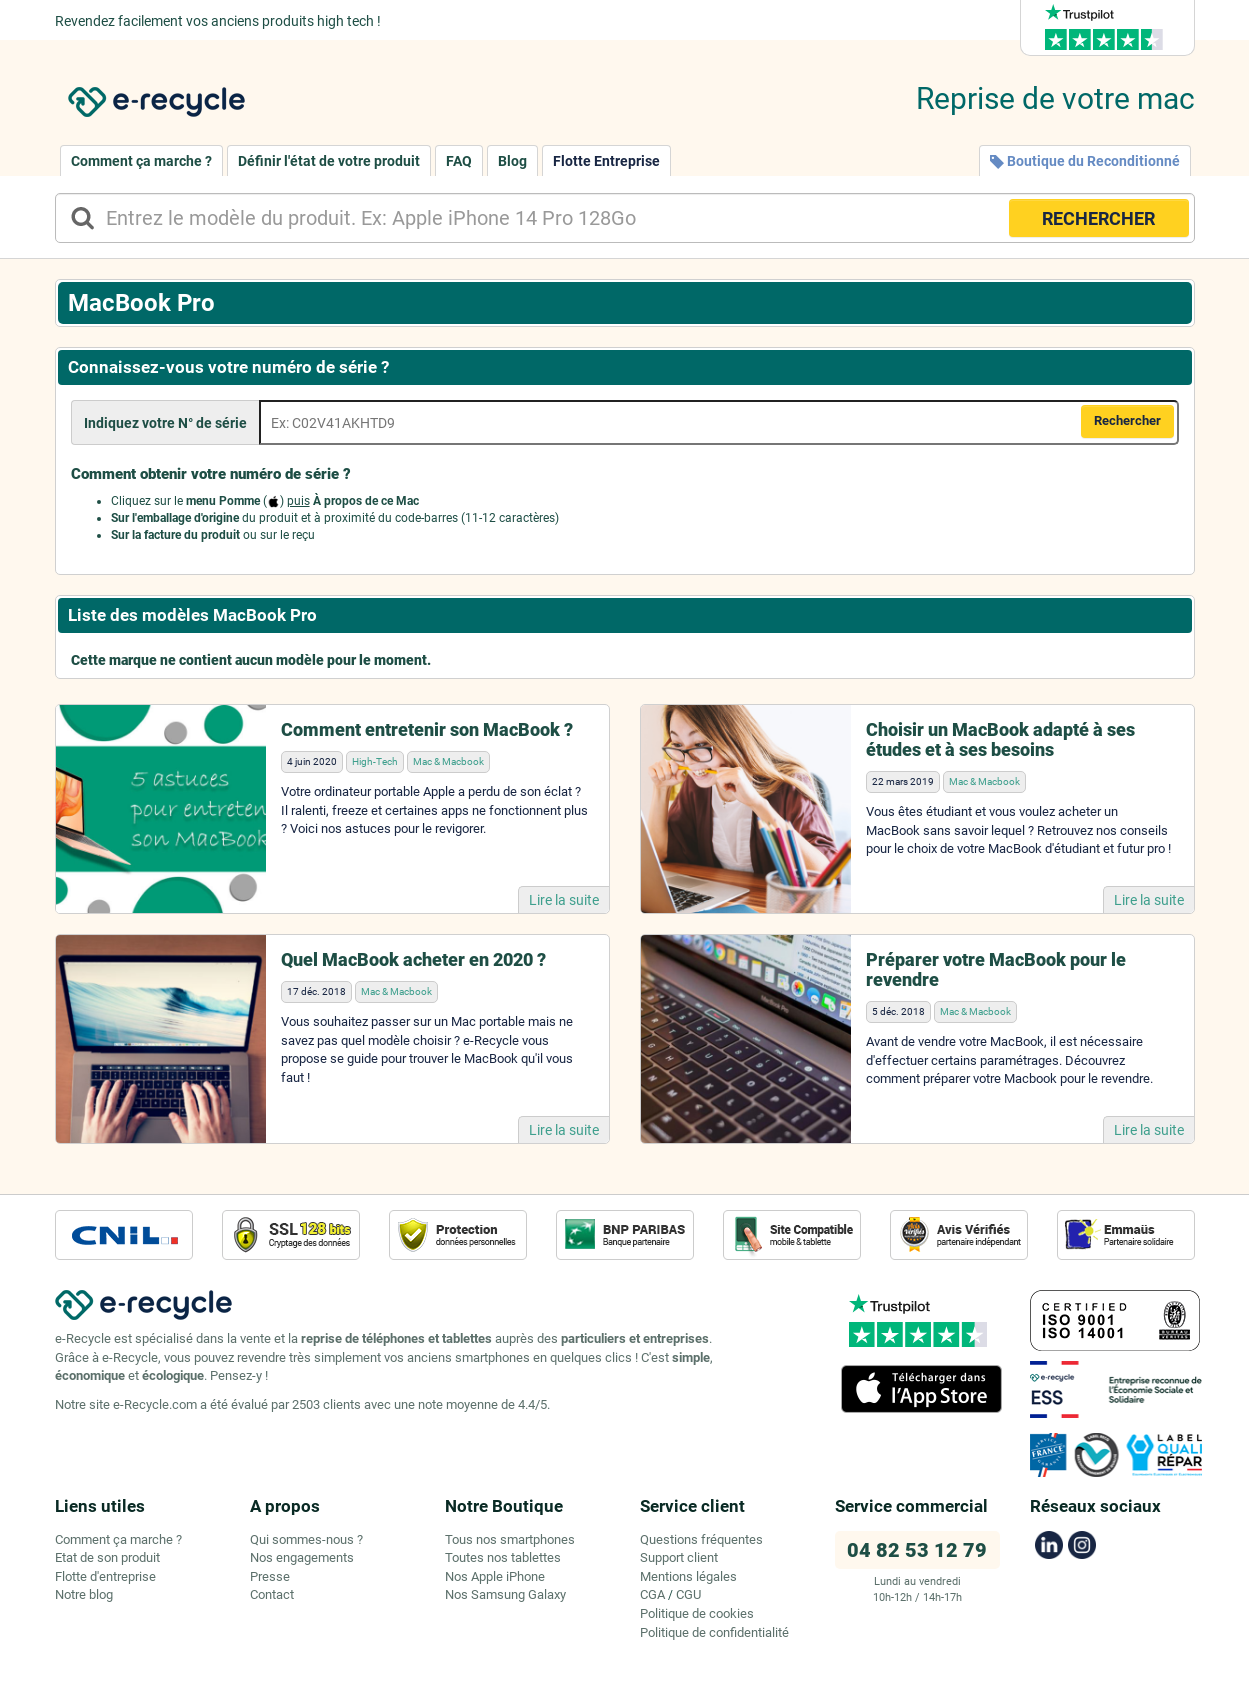 This screenshot has width=1249, height=1702. Describe the element at coordinates (495, 1576) in the screenshot. I see `Nos Apple iPhone` at that location.